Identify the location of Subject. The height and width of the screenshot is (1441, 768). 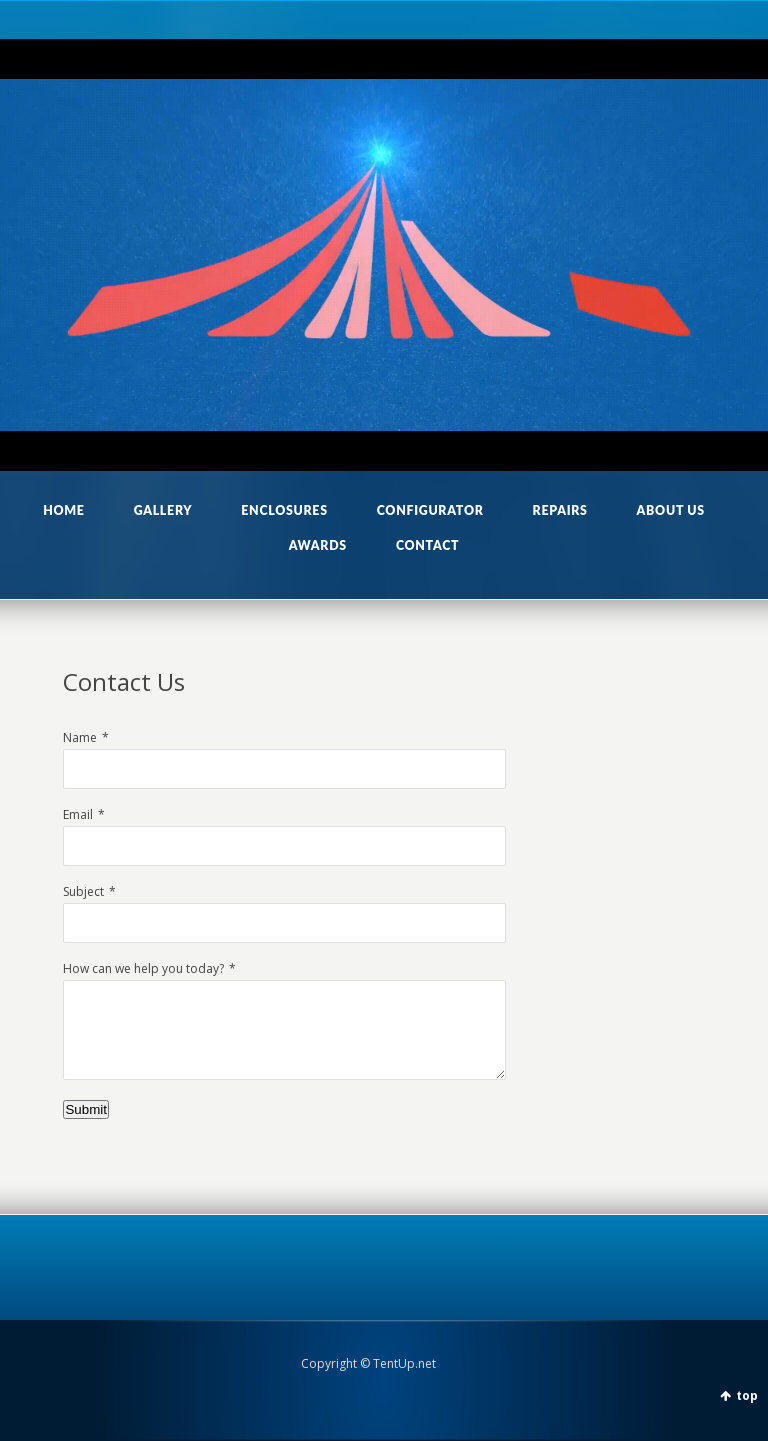
(83, 891).